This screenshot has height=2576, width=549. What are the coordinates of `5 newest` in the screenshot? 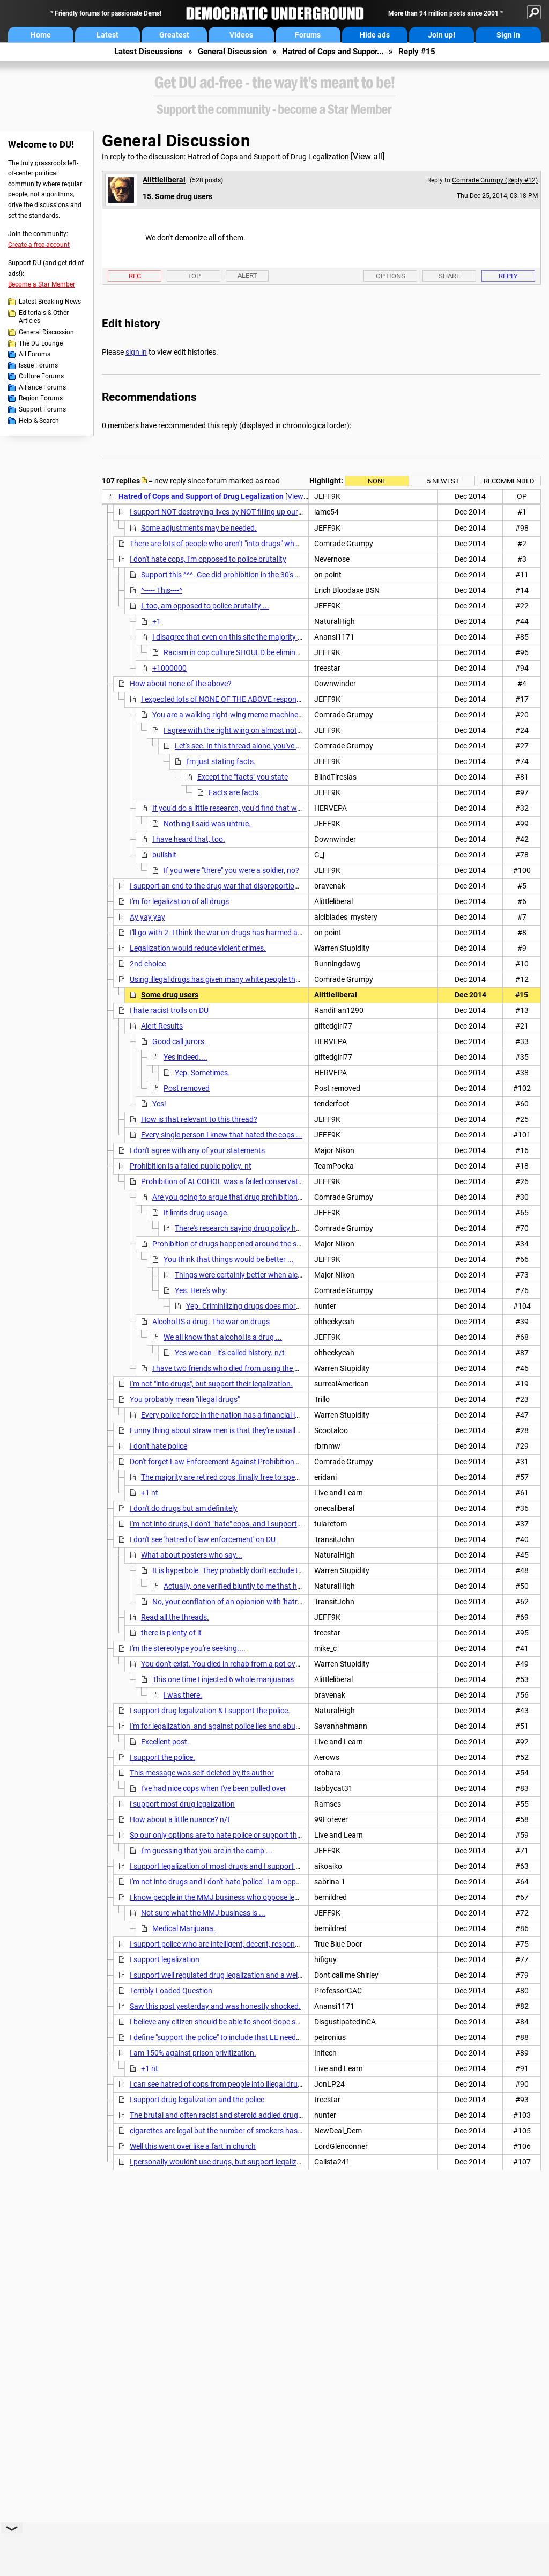 It's located at (443, 481).